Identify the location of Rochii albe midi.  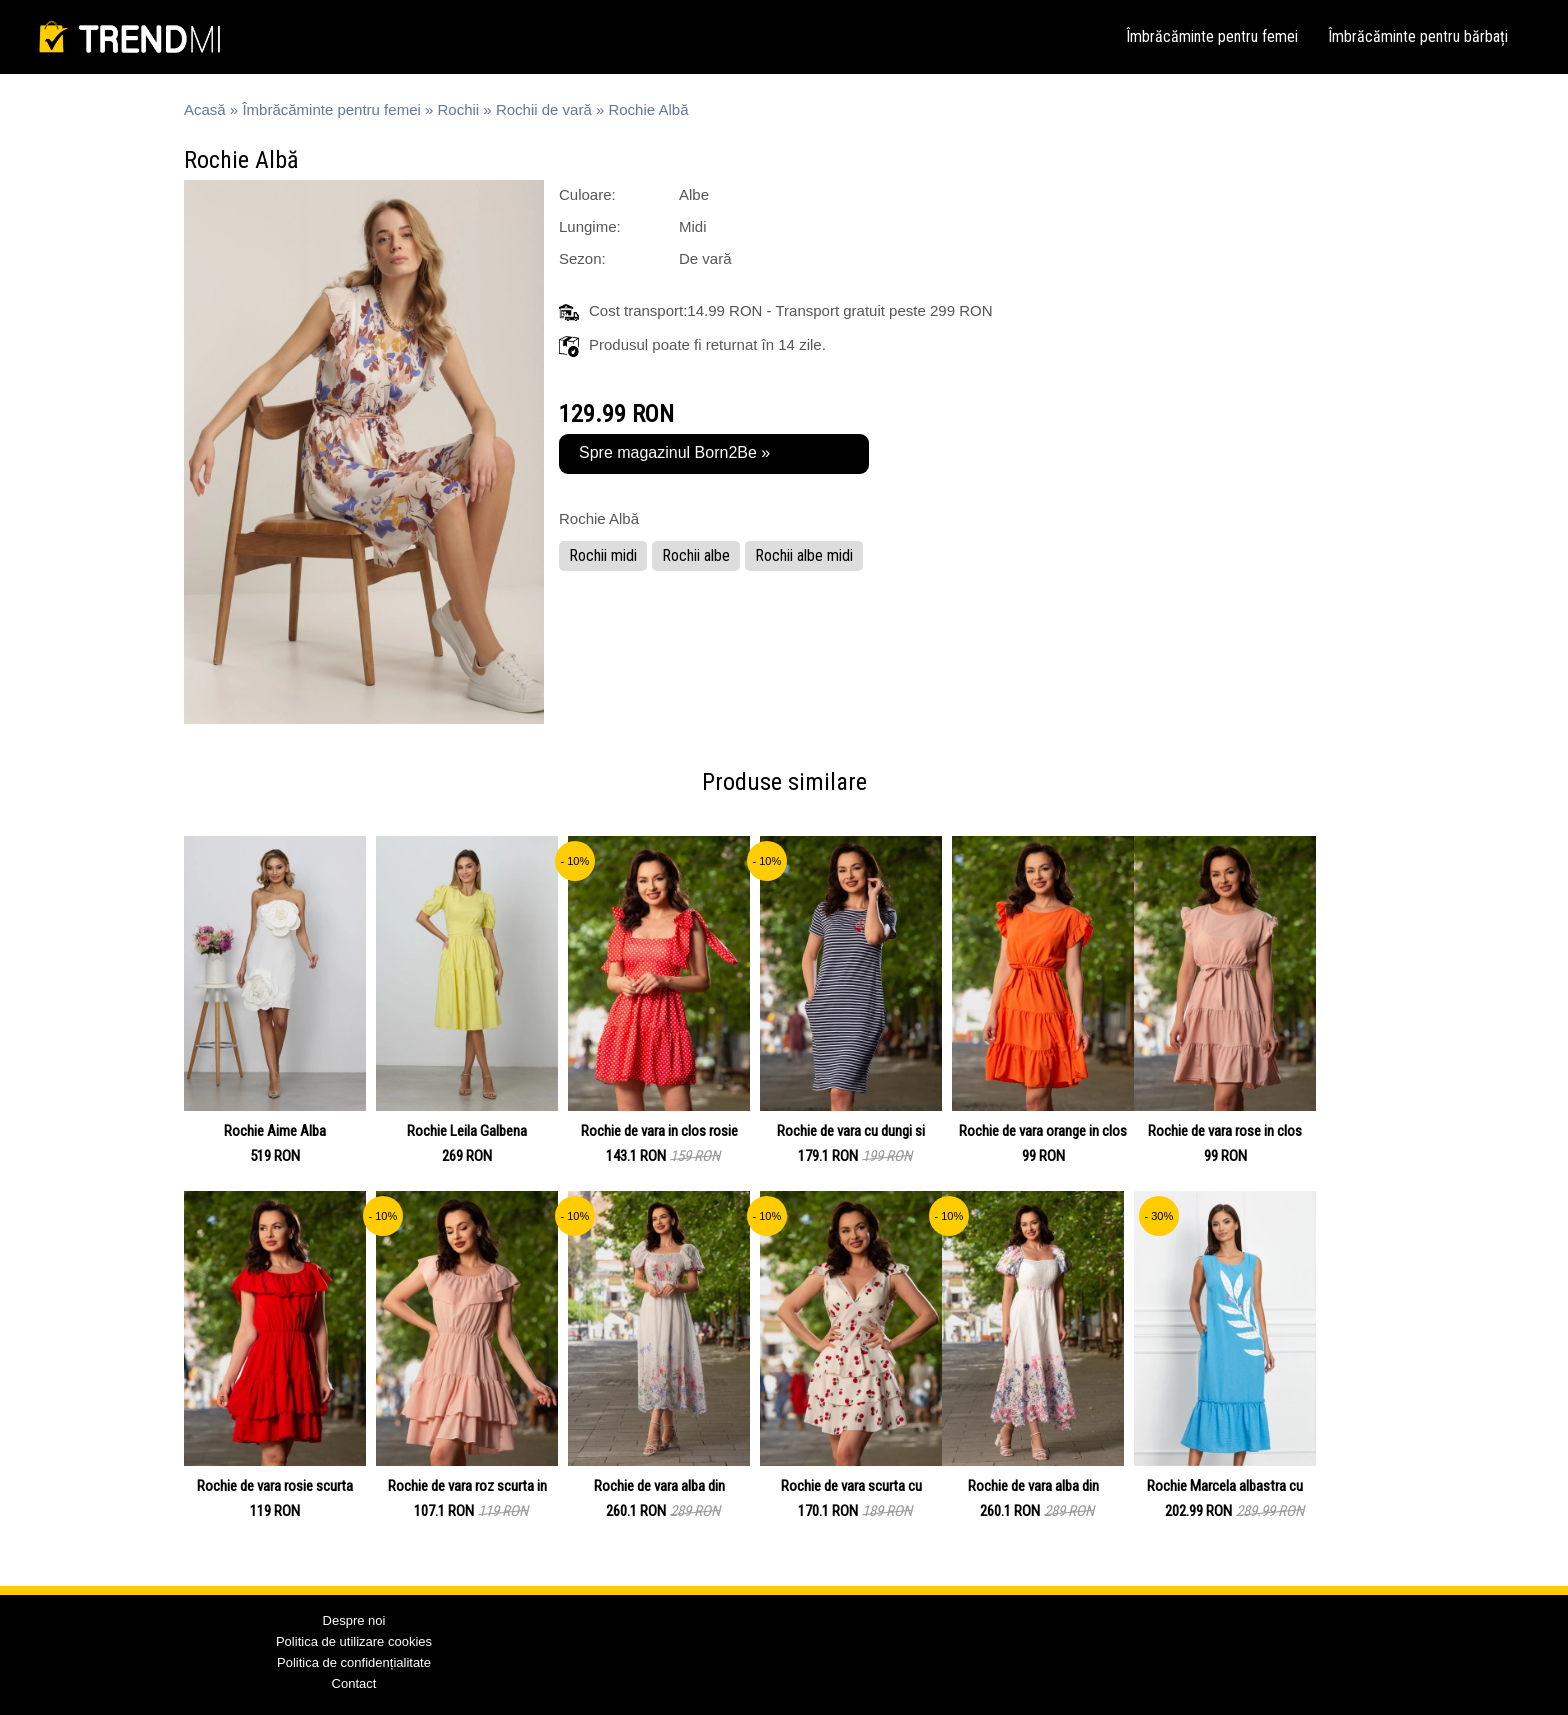
(804, 555).